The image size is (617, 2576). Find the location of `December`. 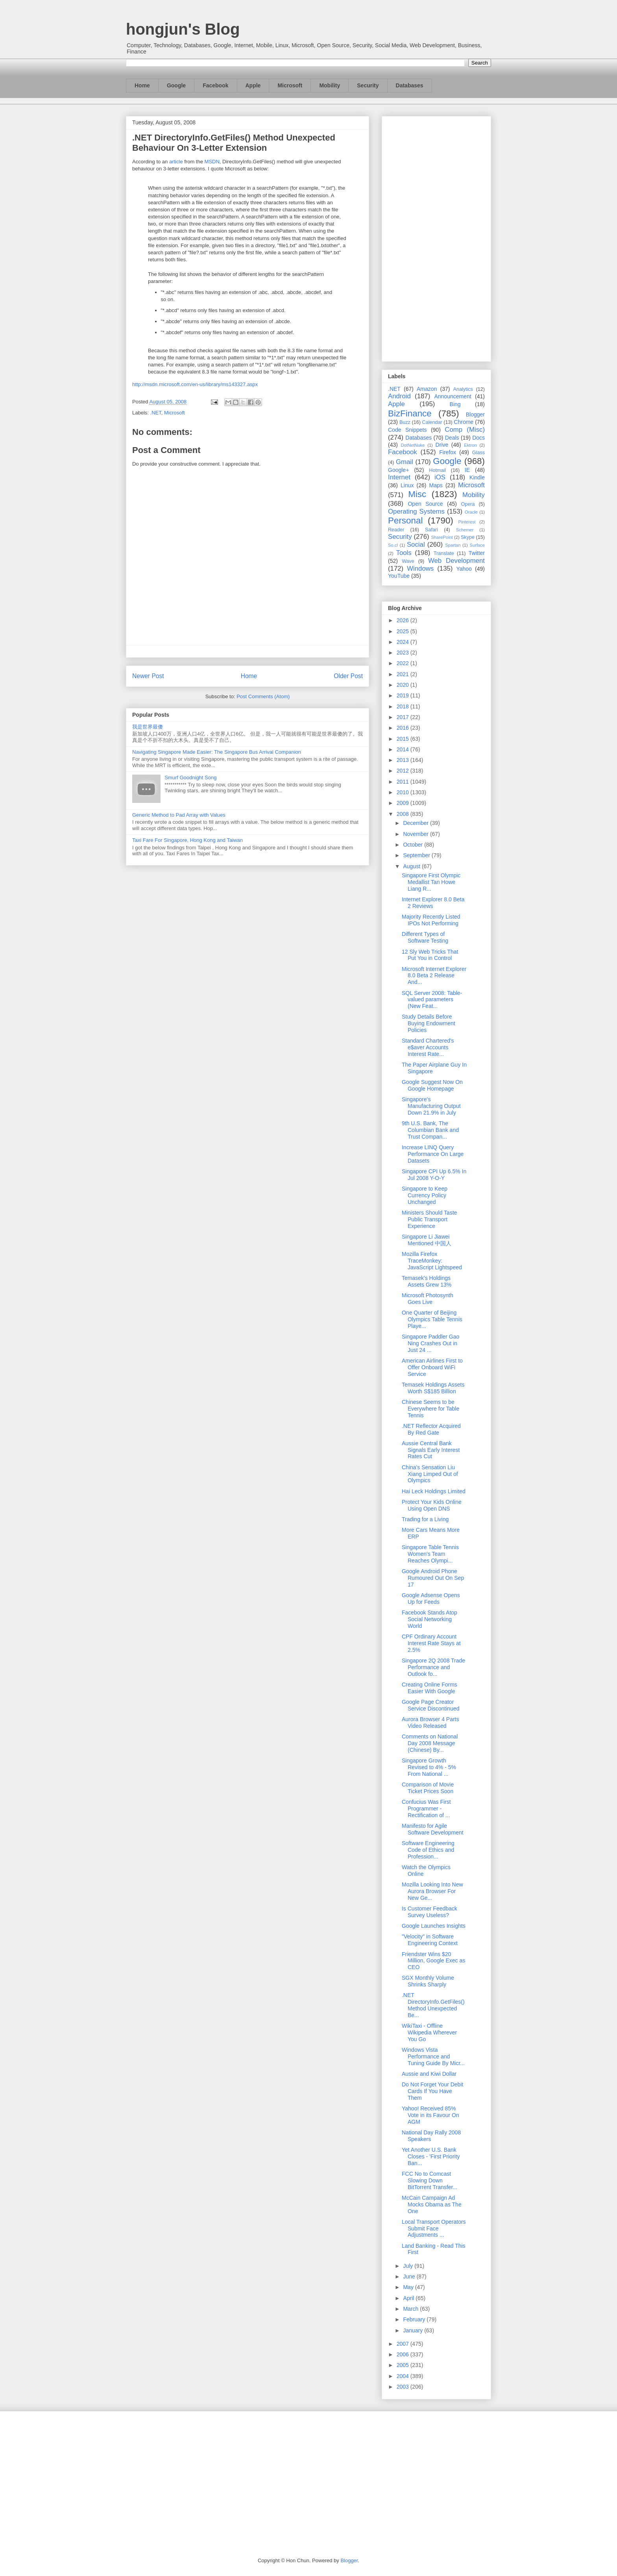

December is located at coordinates (416, 823).